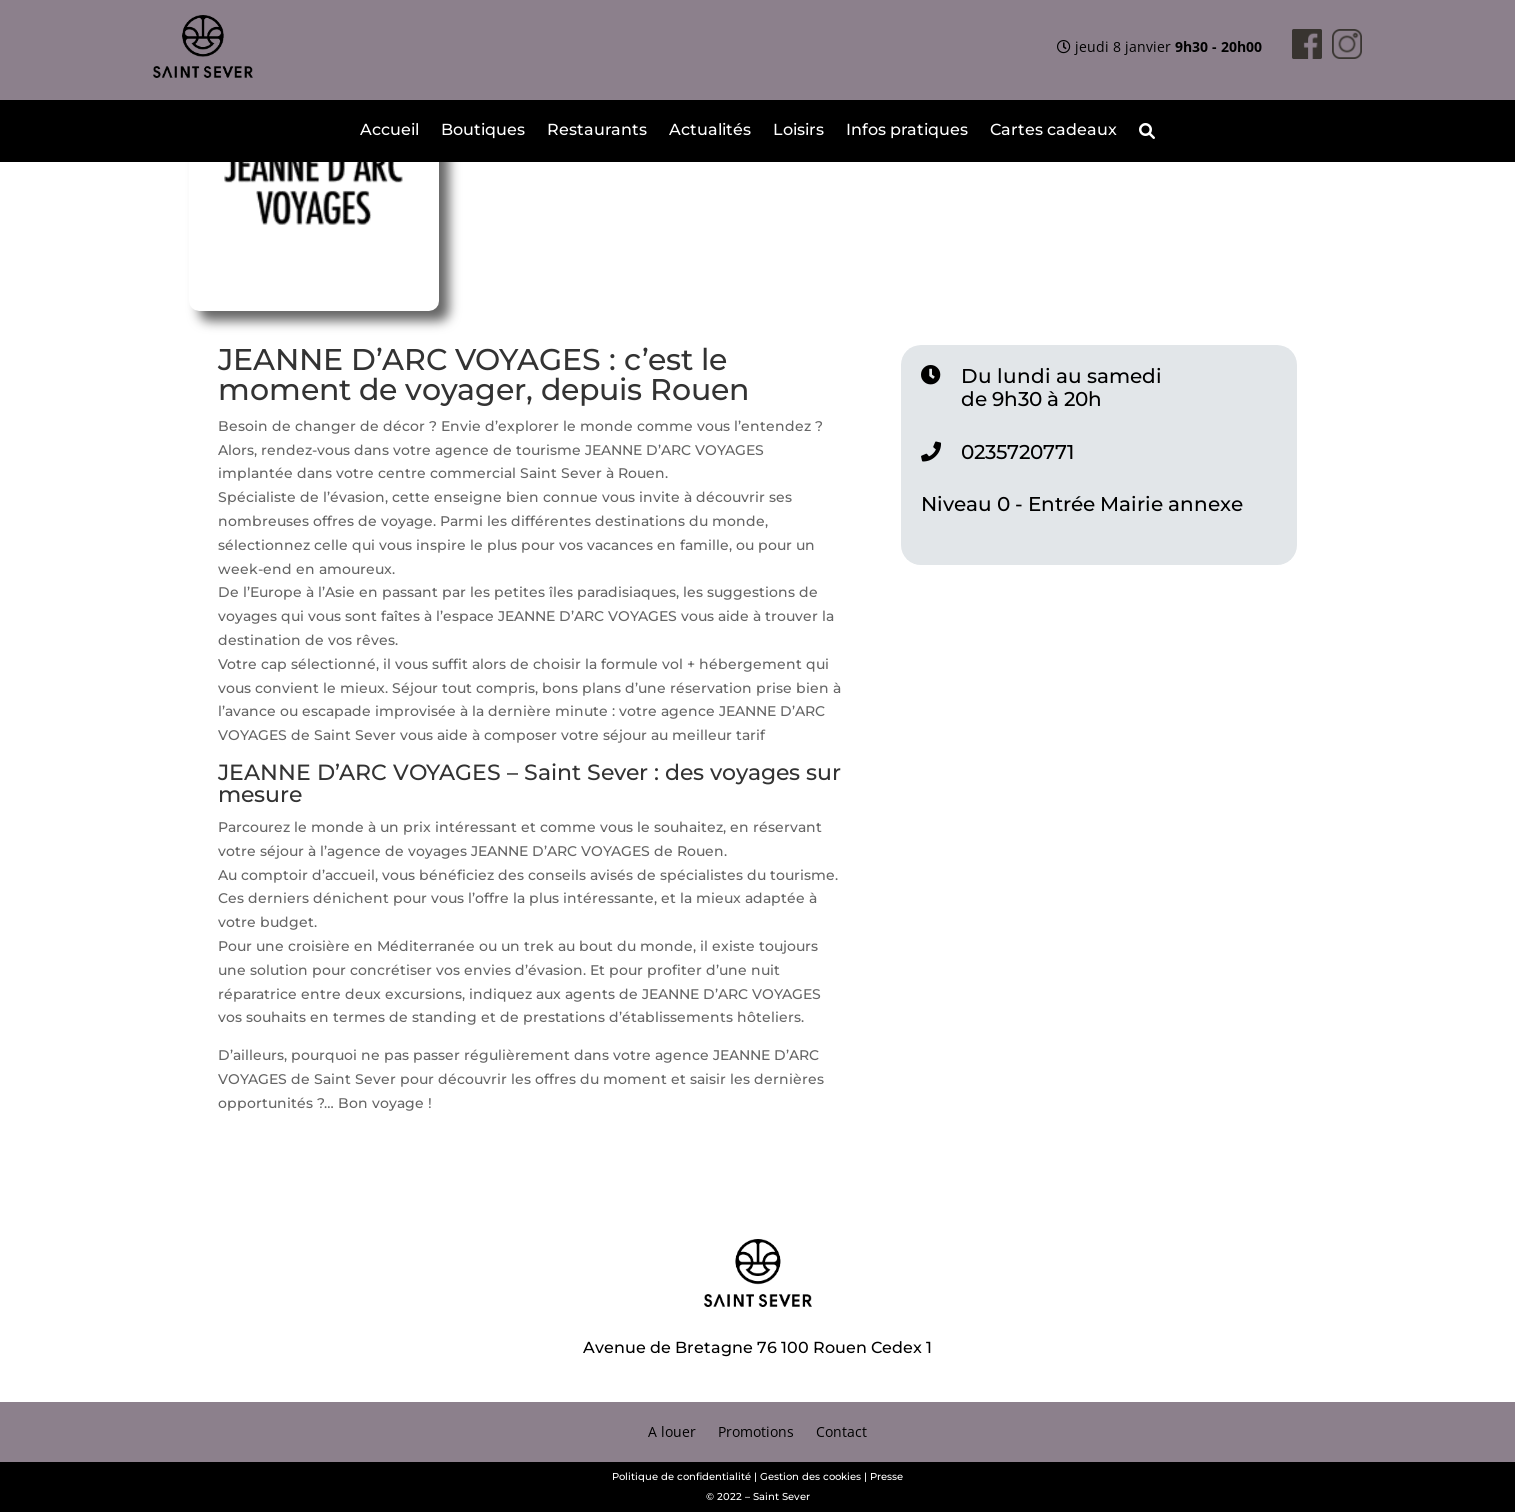 This screenshot has height=1512, width=1515. What do you see at coordinates (756, 1433) in the screenshot?
I see `Promotions` at bounding box center [756, 1433].